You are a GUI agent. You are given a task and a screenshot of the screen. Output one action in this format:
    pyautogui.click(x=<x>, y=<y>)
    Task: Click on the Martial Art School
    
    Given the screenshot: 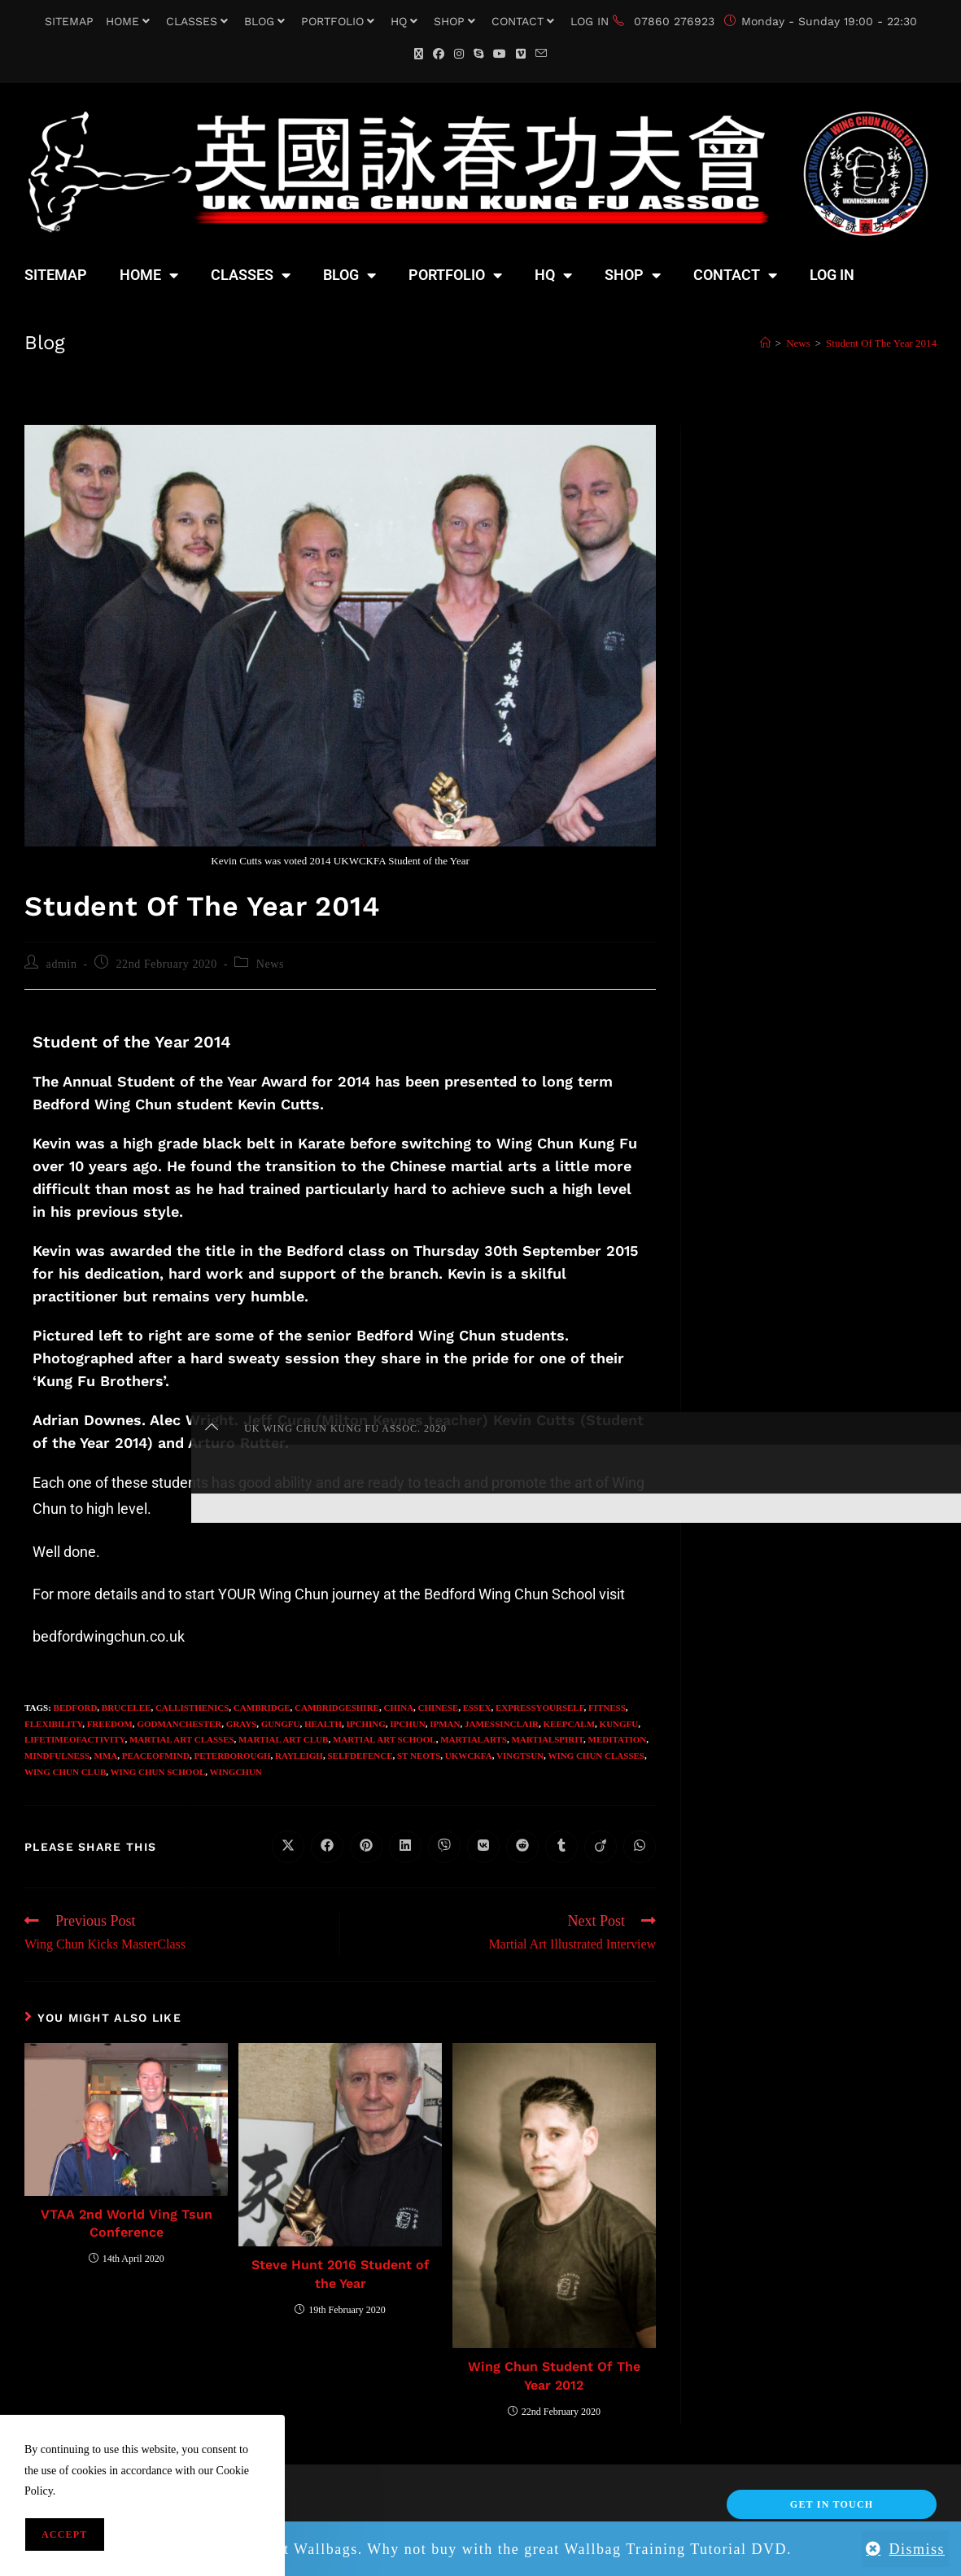 What is the action you would take?
    pyautogui.click(x=384, y=1739)
    